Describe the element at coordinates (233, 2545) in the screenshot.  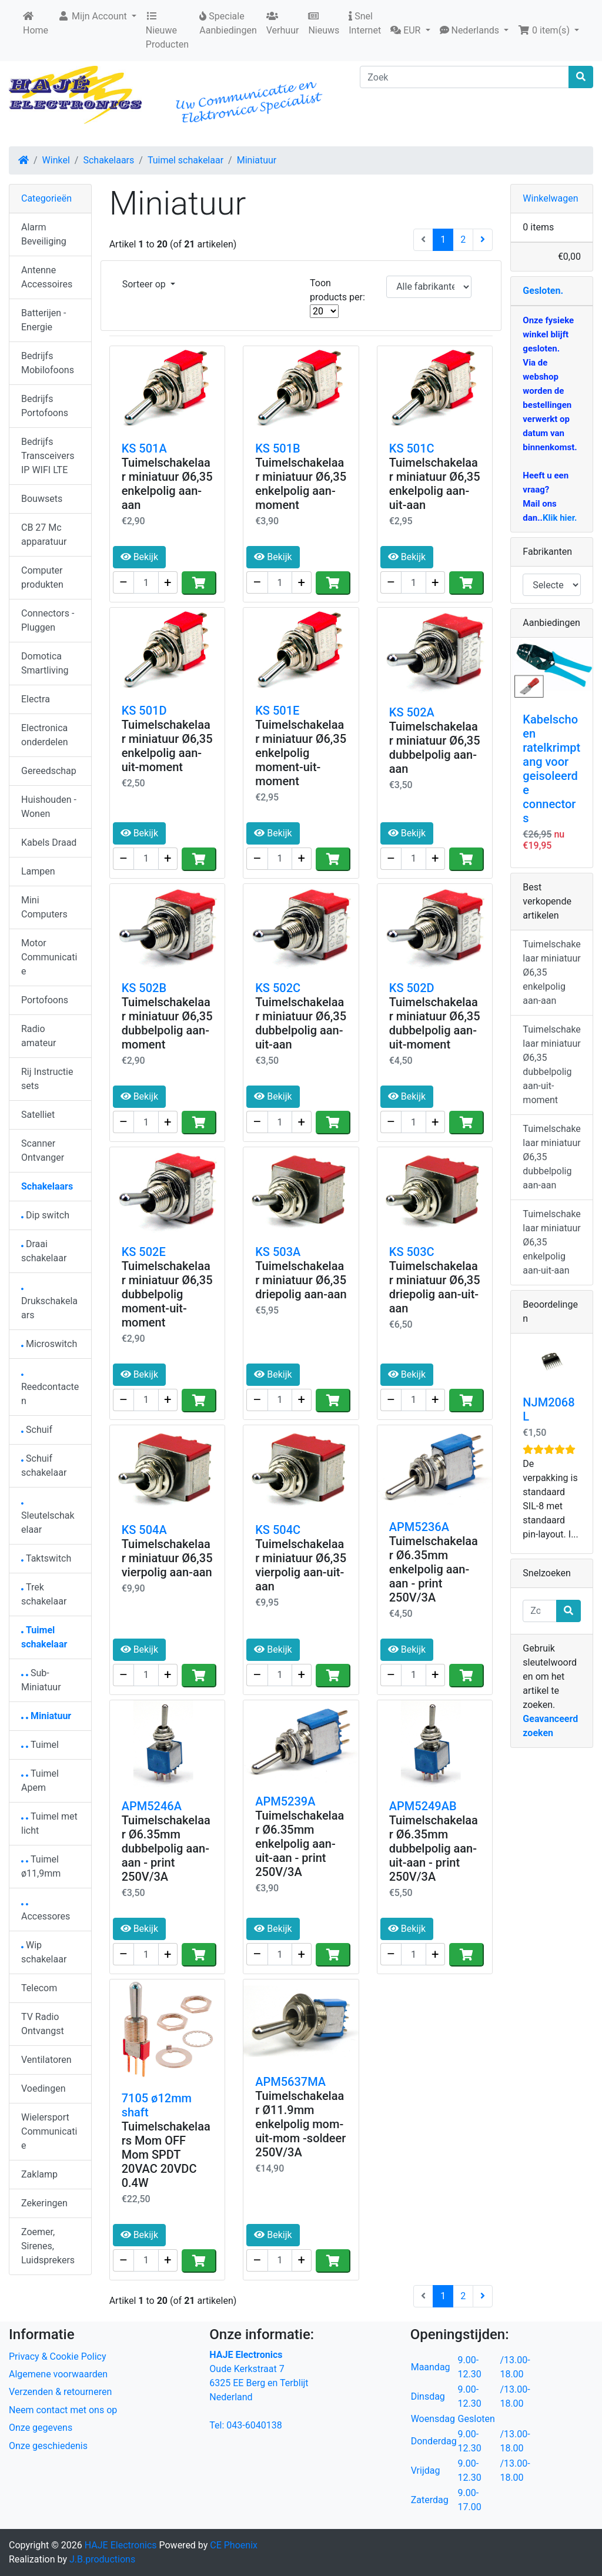
I see `CE Phoenix` at that location.